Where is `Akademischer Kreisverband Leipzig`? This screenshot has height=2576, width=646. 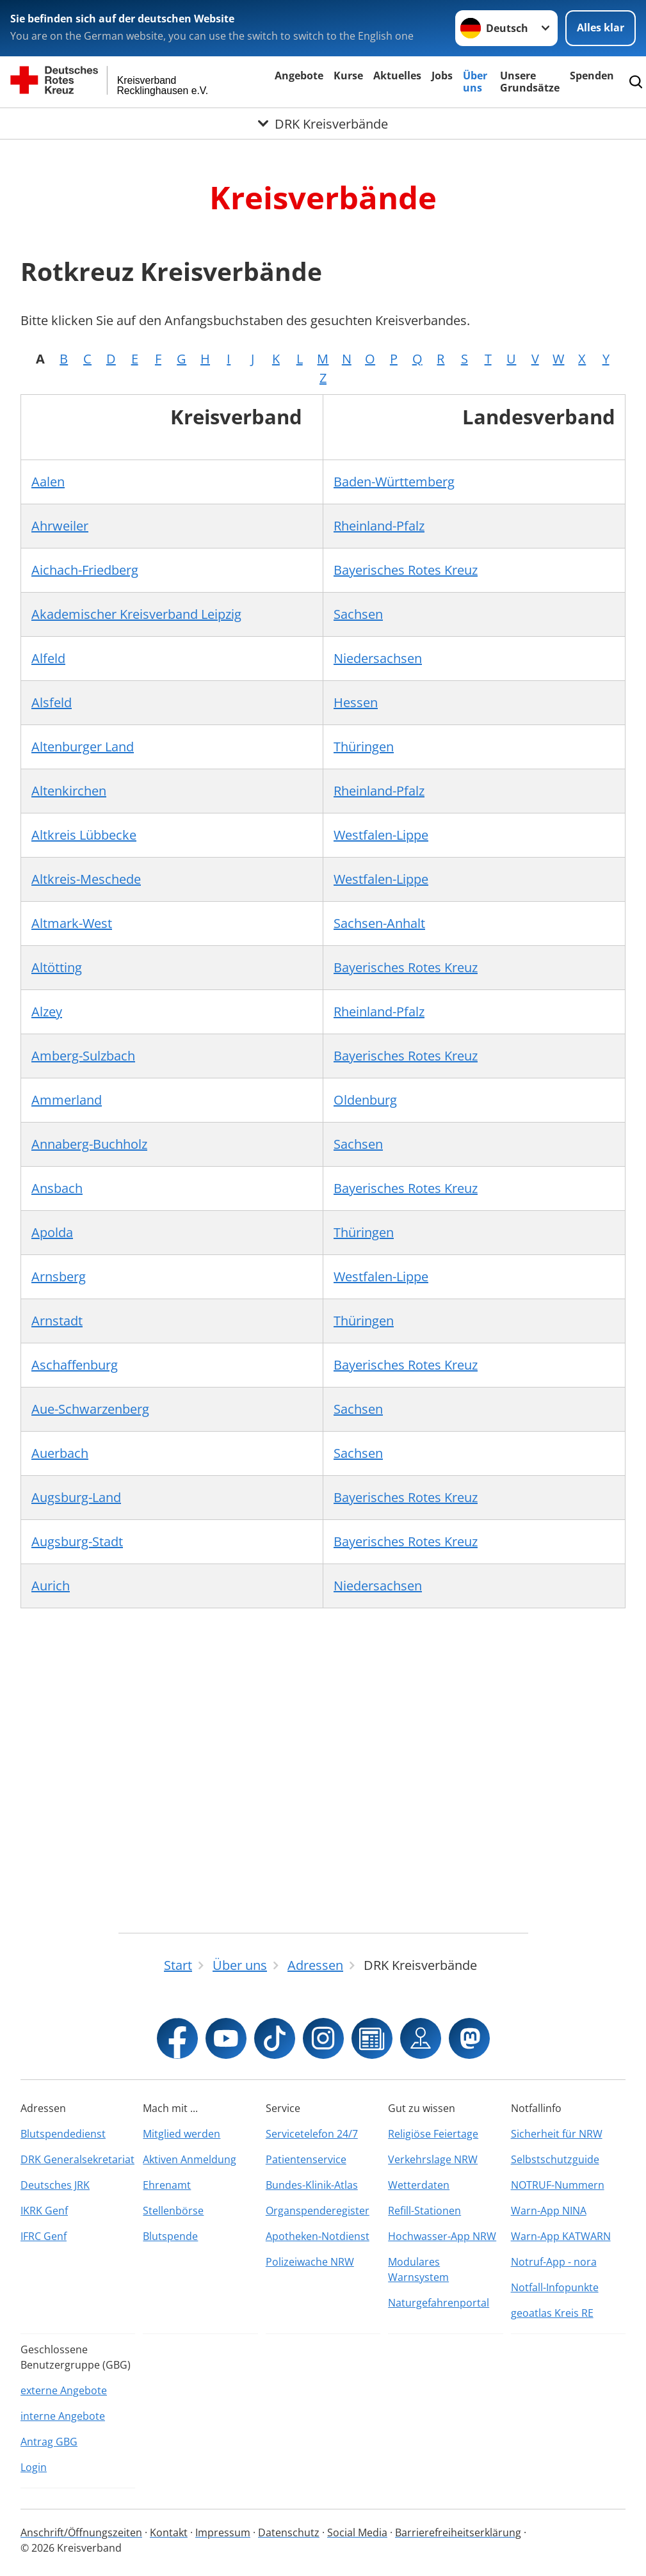
Akademischer Kreisverband Leipzig is located at coordinates (136, 614).